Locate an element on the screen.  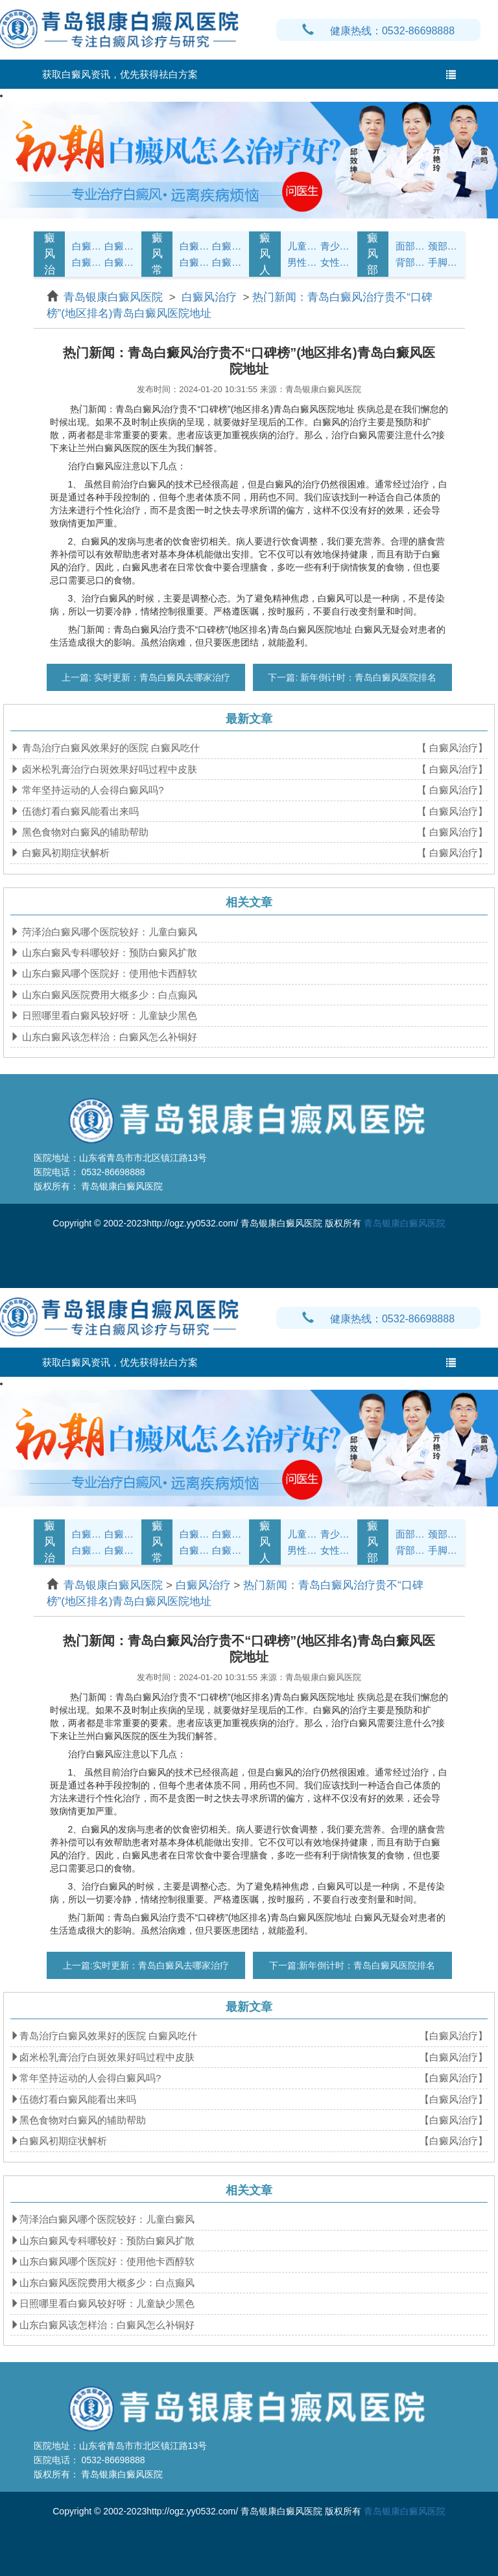
女性白癜风 is located at coordinates (335, 262).